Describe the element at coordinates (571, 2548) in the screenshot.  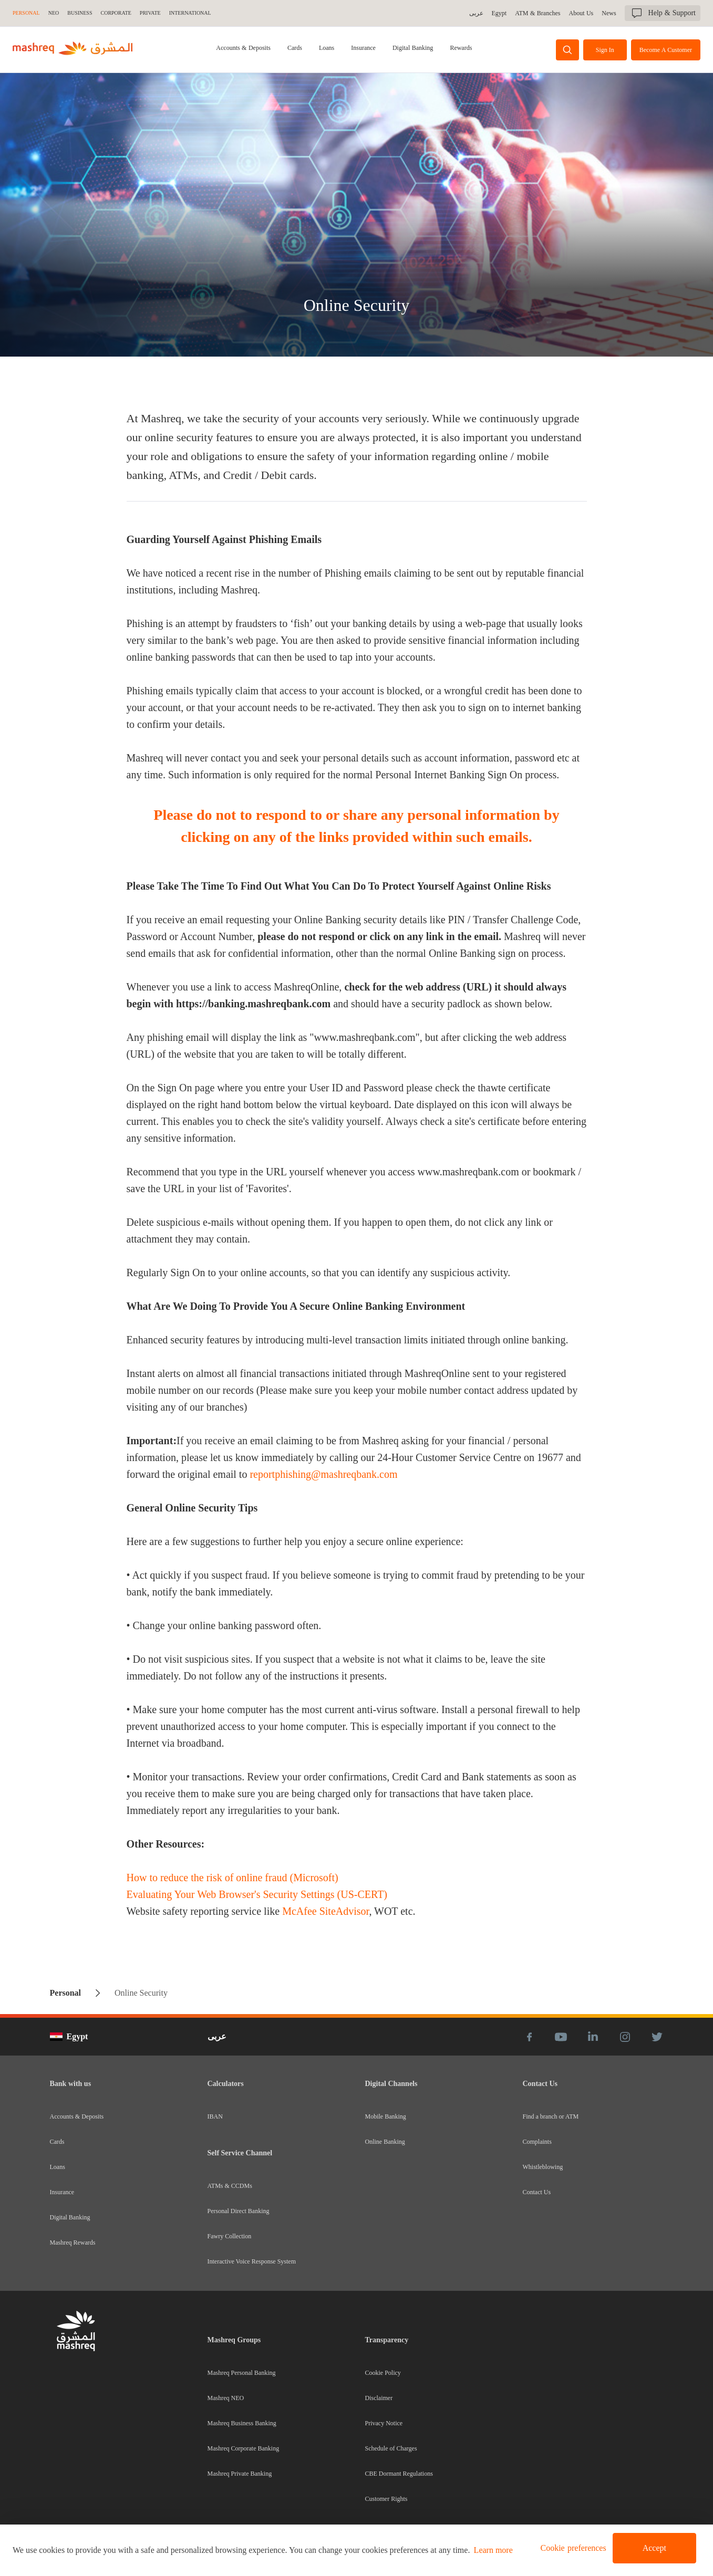
I see `[button]` at that location.